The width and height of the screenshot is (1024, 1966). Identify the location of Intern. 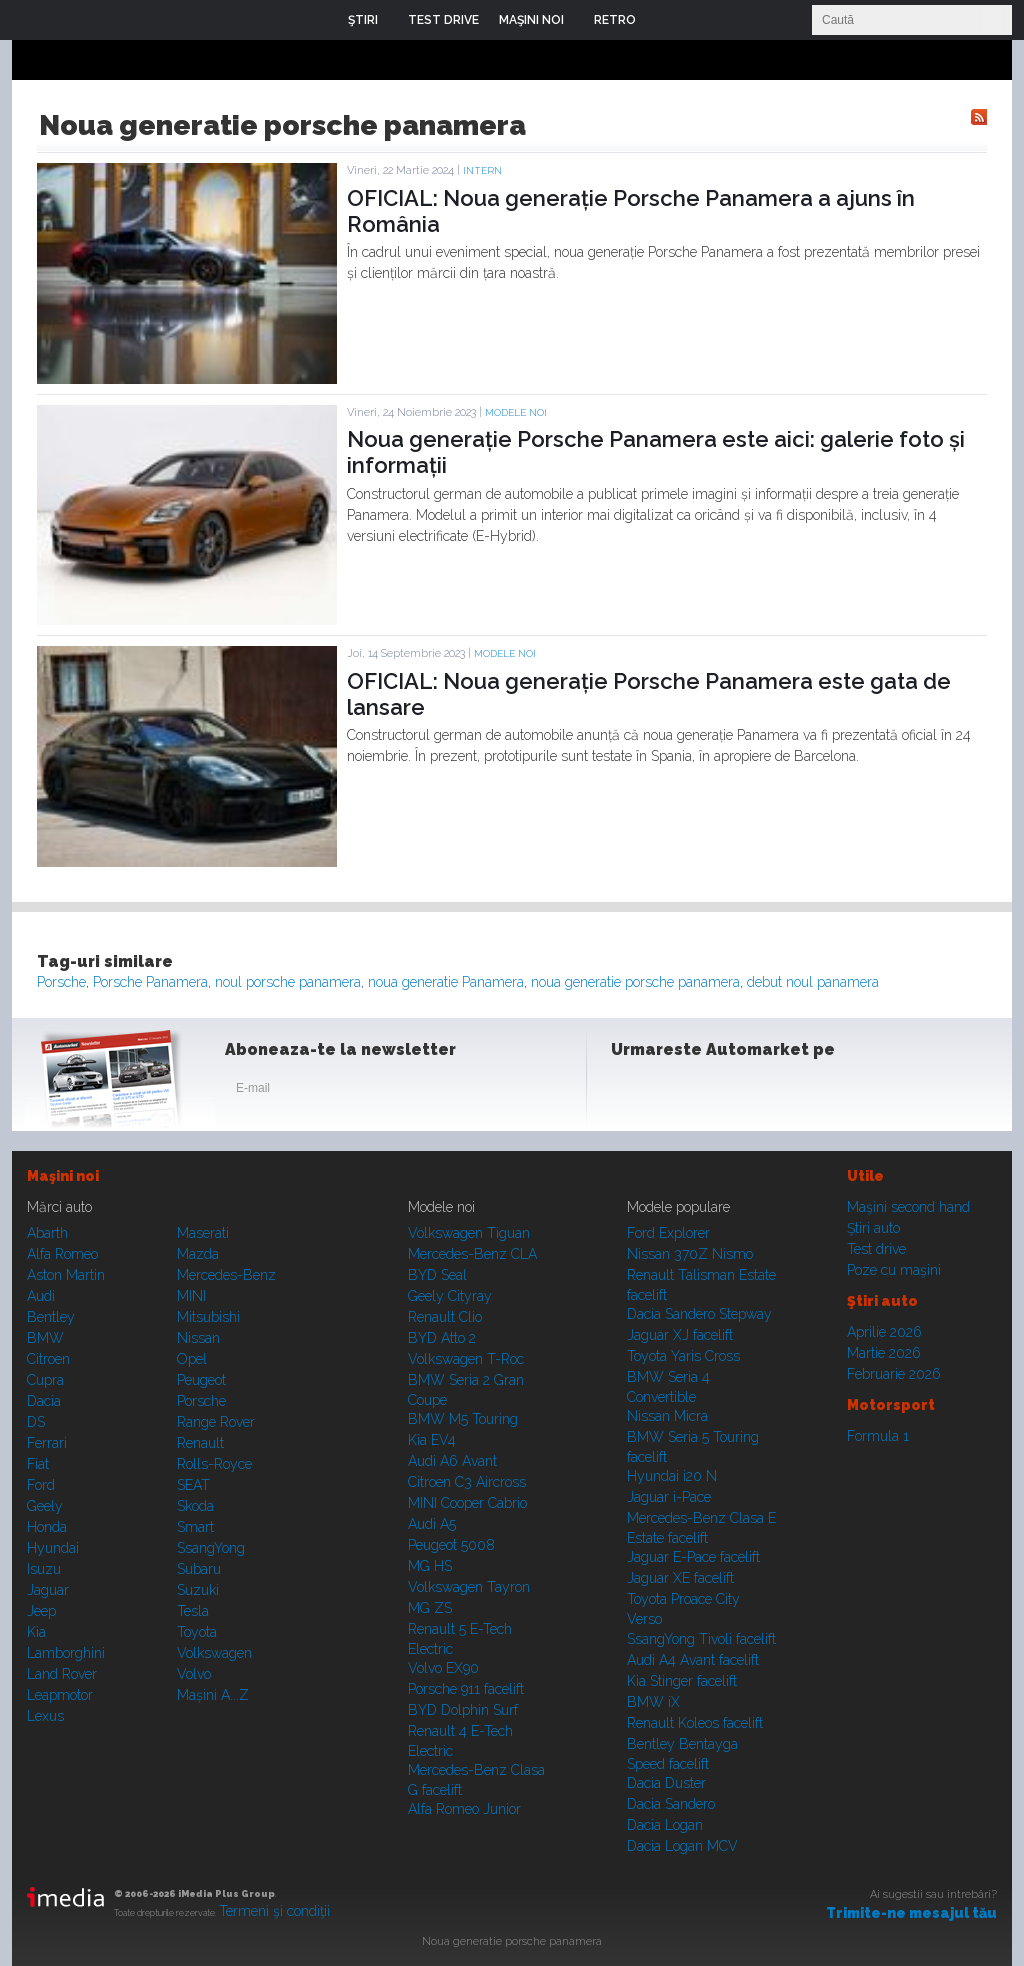
(482, 170).